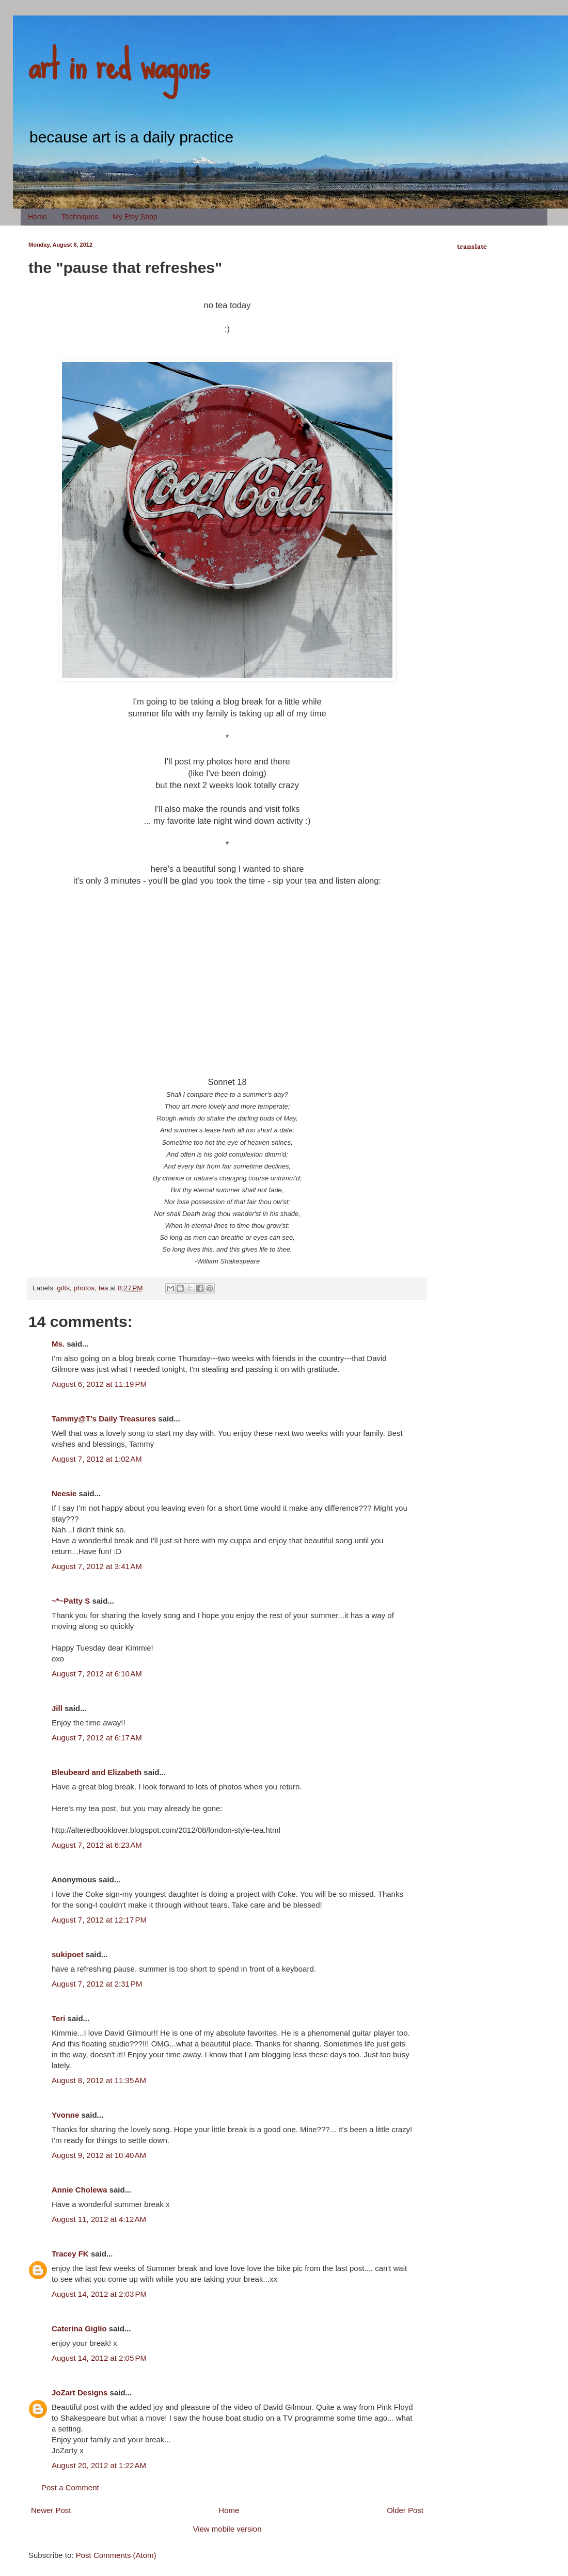  Describe the element at coordinates (99, 2219) in the screenshot. I see `August 11, 2012 at 4:12 AM` at that location.